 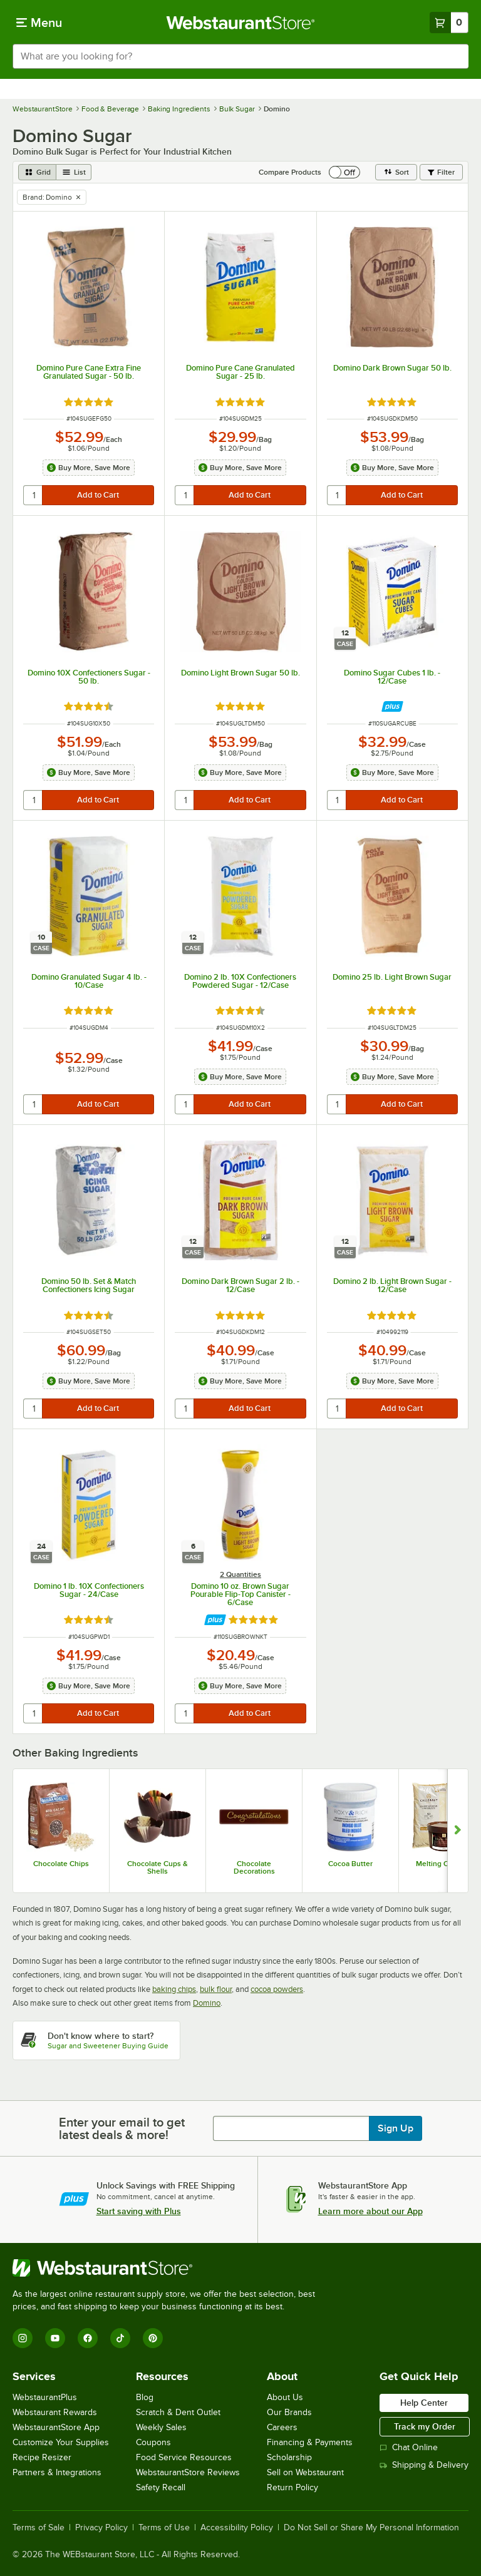 What do you see at coordinates (153, 2338) in the screenshot?
I see `[Pinterest]` at bounding box center [153, 2338].